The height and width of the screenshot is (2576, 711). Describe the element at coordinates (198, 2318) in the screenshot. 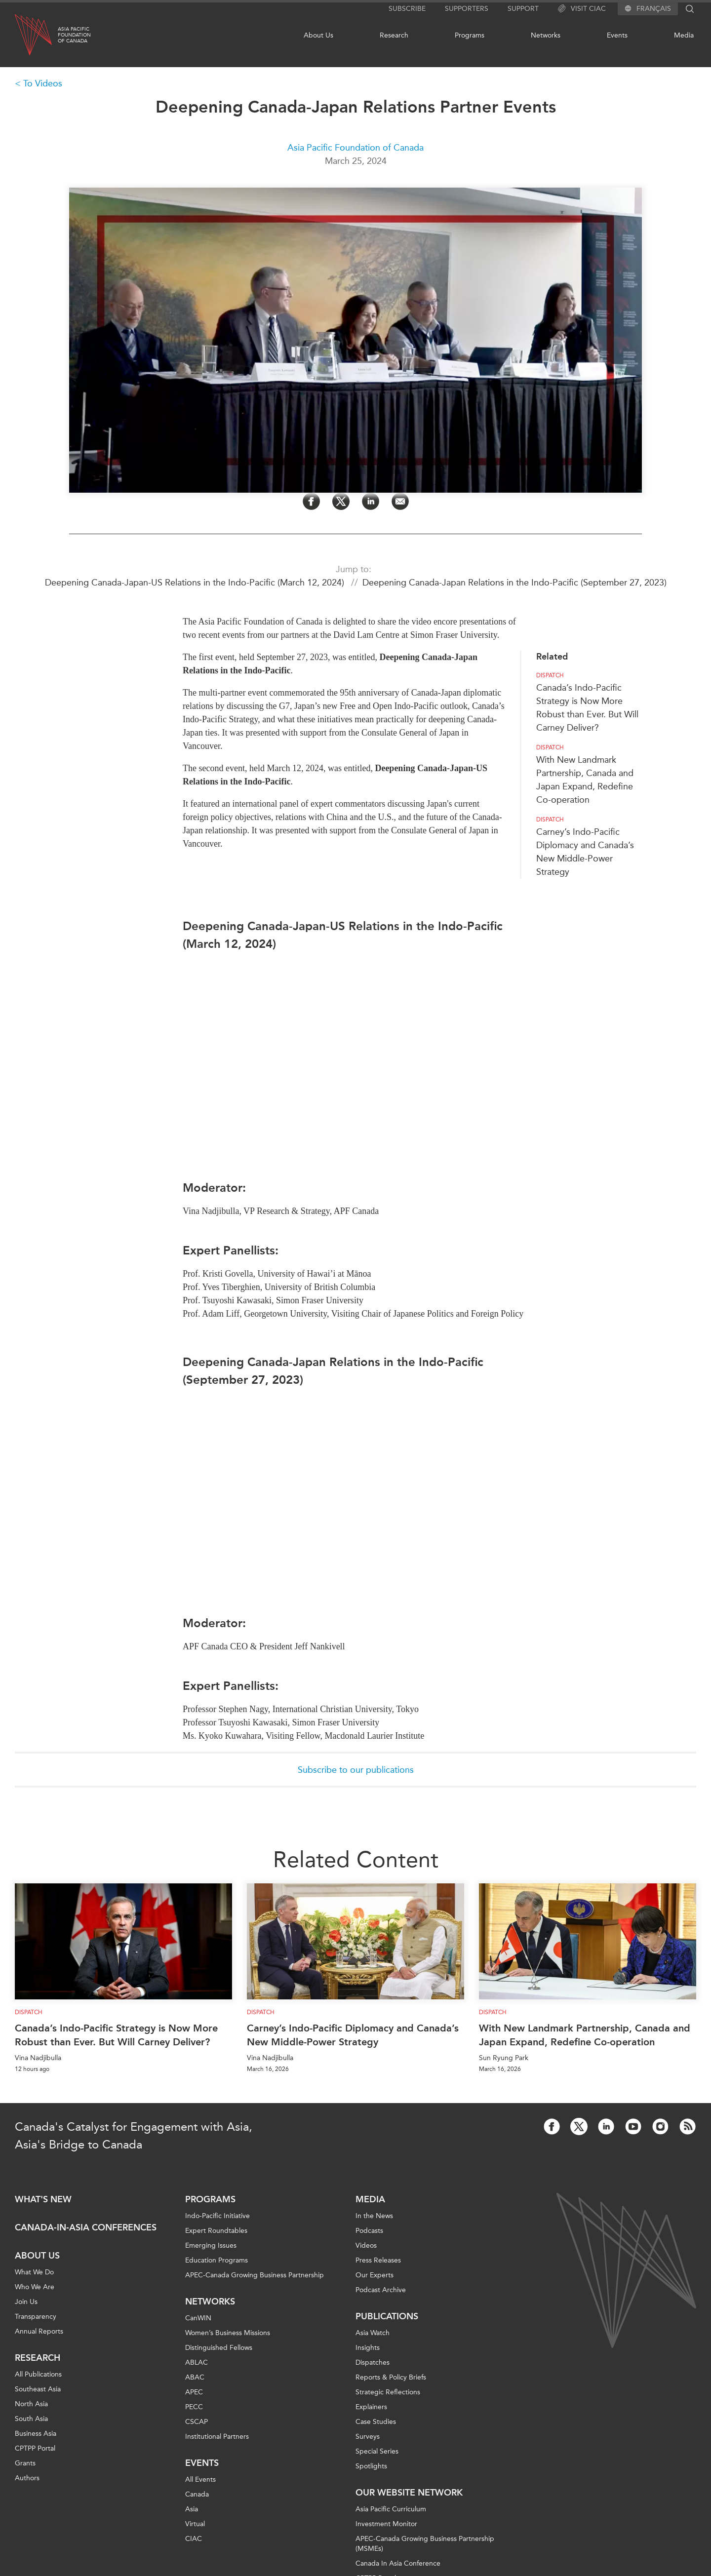

I see `CanWIN` at that location.